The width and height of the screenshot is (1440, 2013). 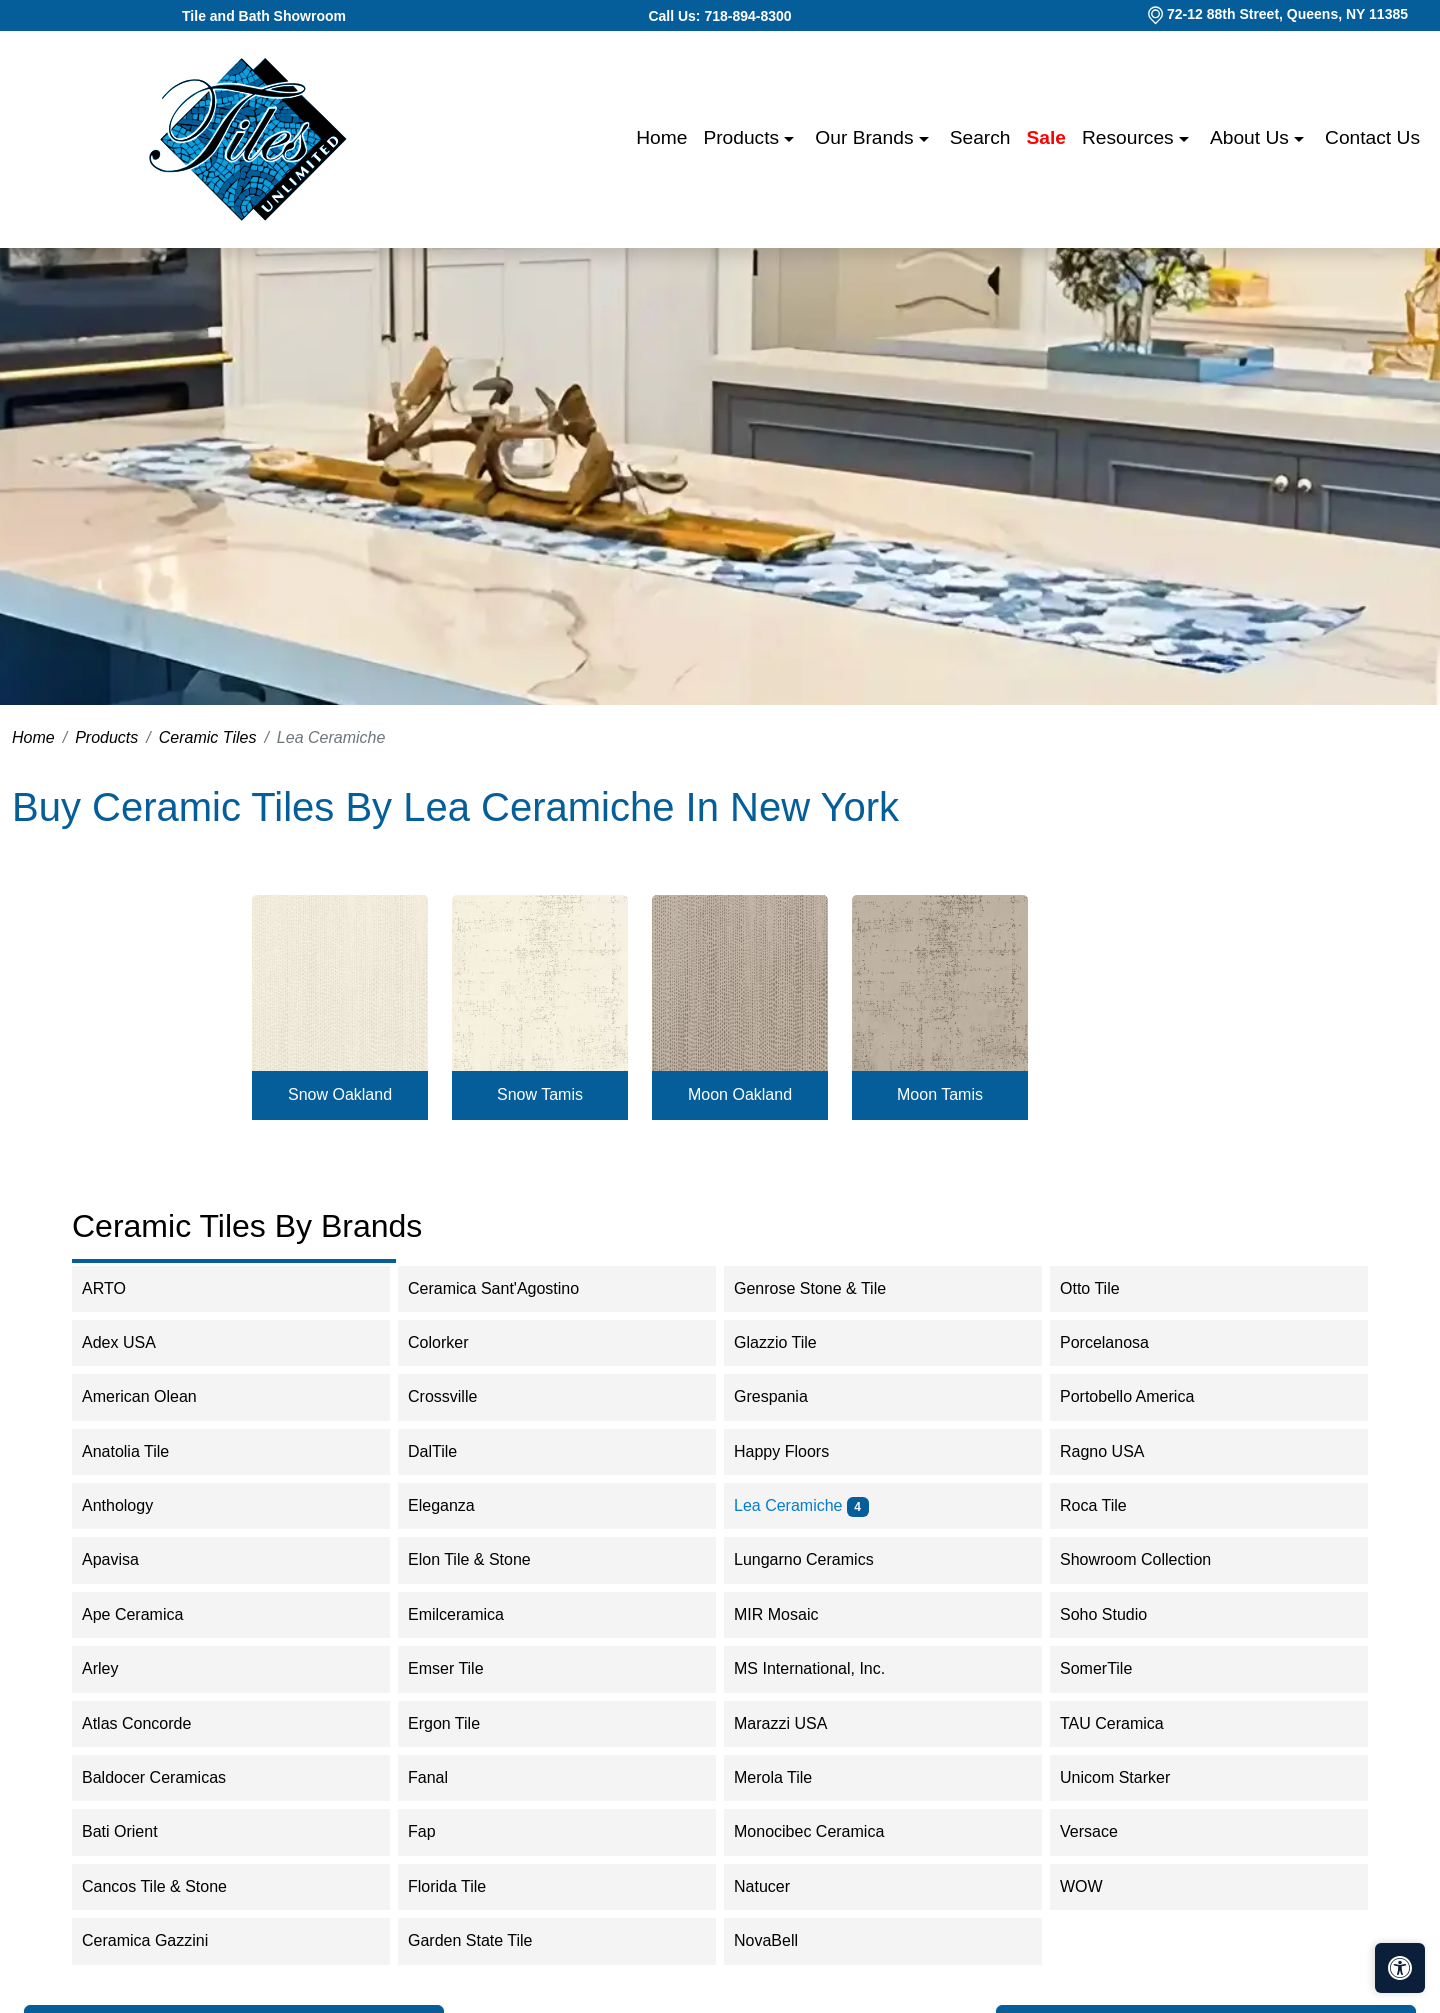 I want to click on Cancos Tile & Stone, so click(x=171, y=1886).